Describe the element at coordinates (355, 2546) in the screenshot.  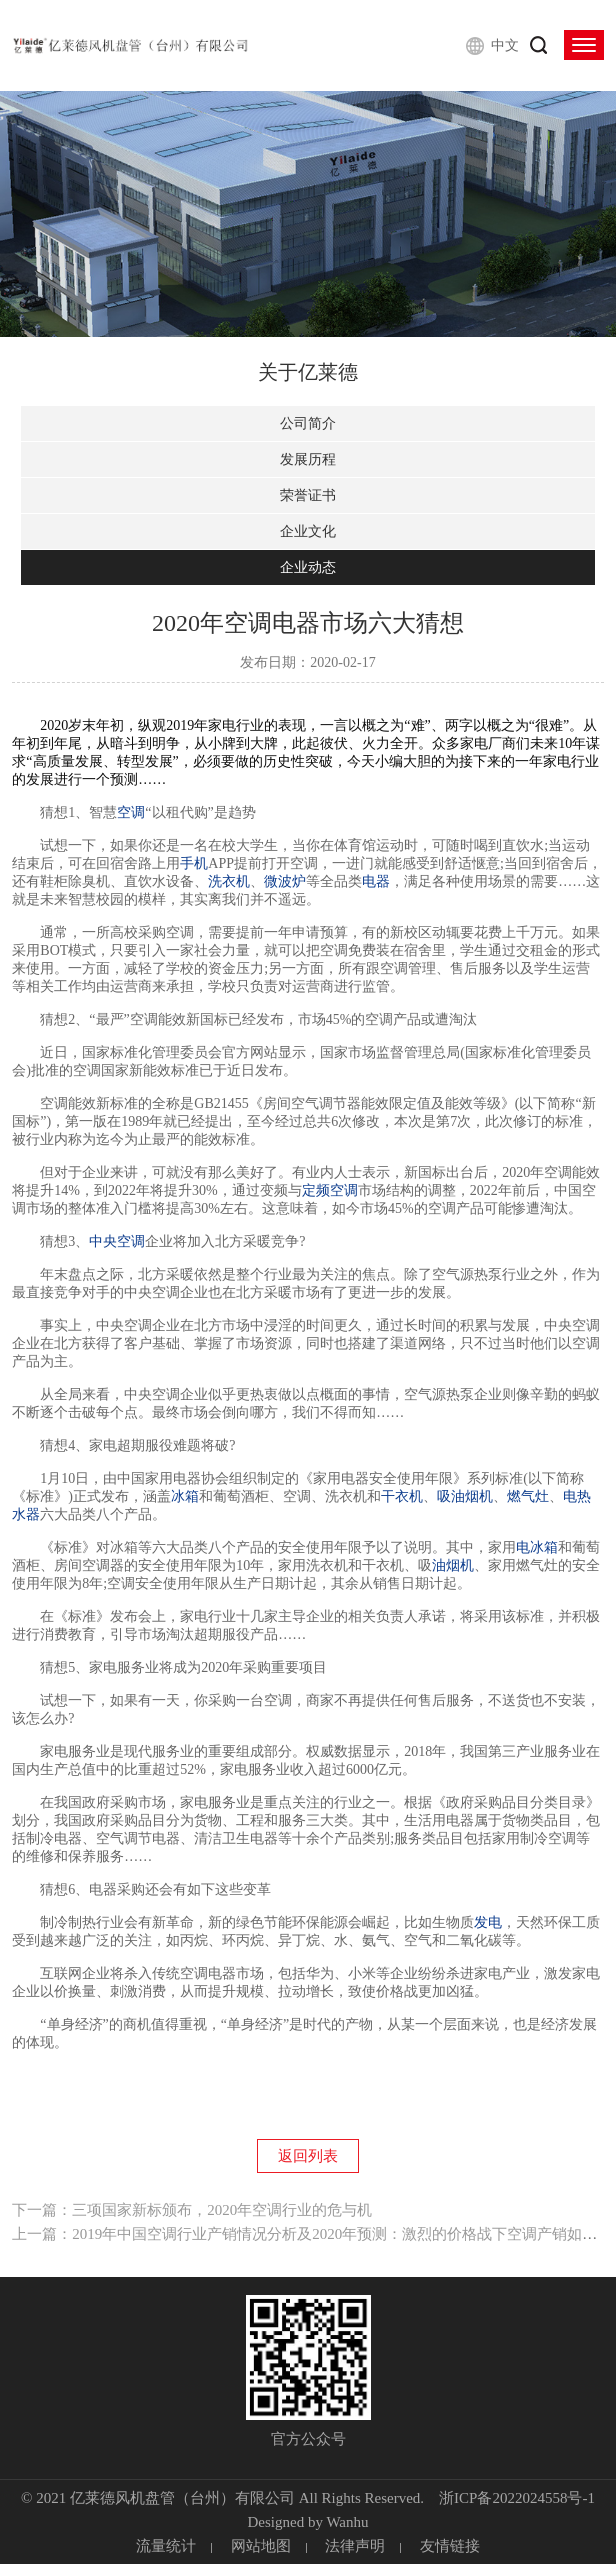
I see `法律声明` at that location.